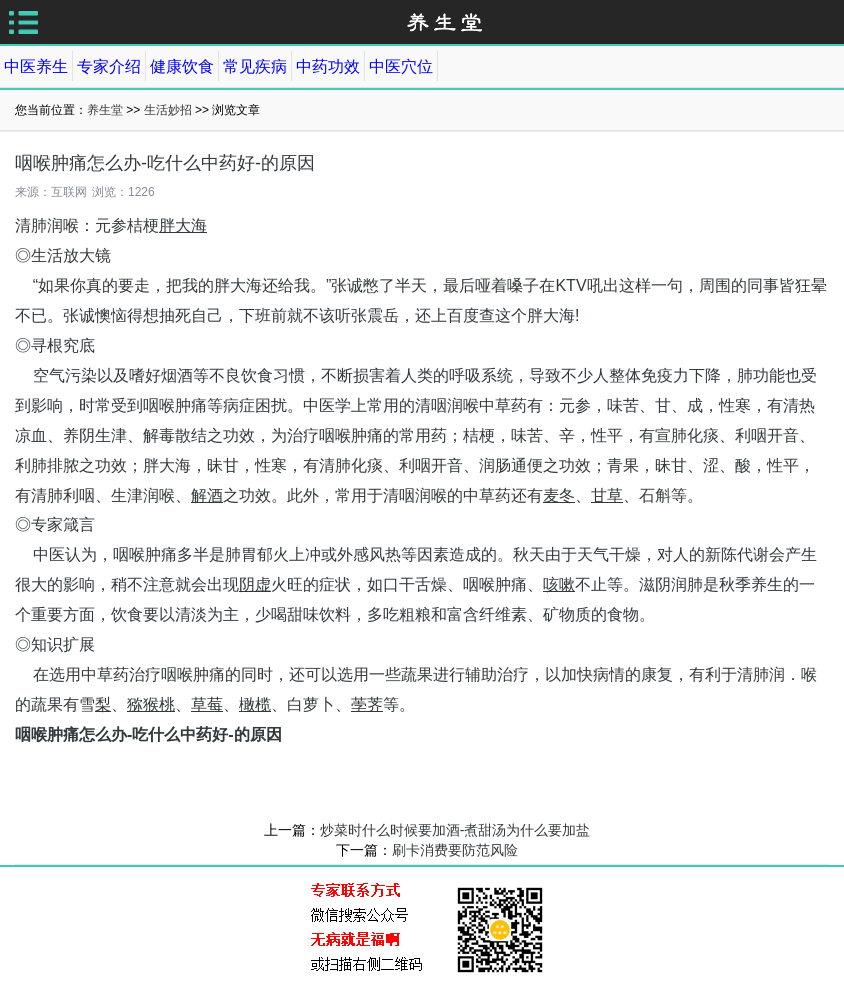 The image size is (844, 993). What do you see at coordinates (255, 704) in the screenshot?
I see `橄榄` at bounding box center [255, 704].